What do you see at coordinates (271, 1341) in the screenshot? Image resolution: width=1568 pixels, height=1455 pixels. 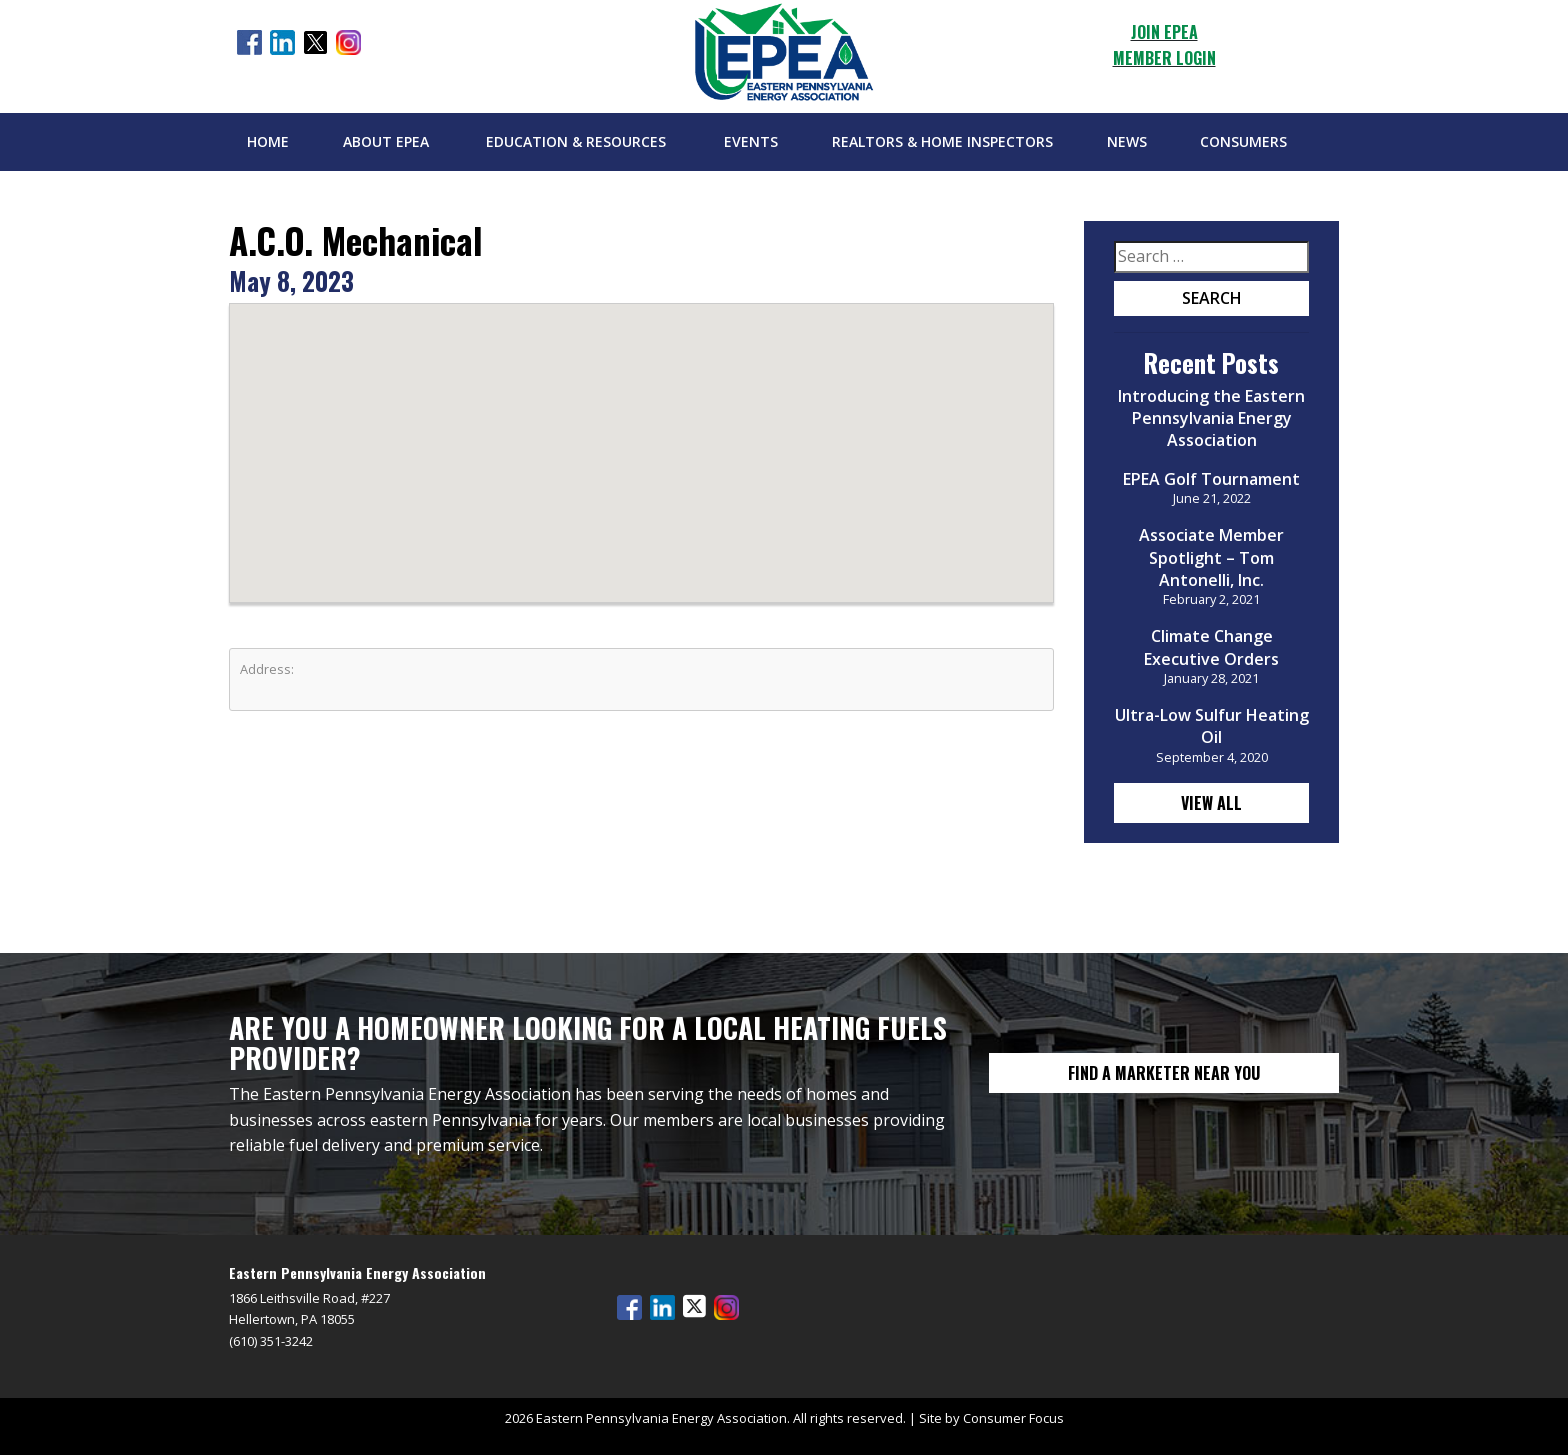 I see `(610) 351-3242` at bounding box center [271, 1341].